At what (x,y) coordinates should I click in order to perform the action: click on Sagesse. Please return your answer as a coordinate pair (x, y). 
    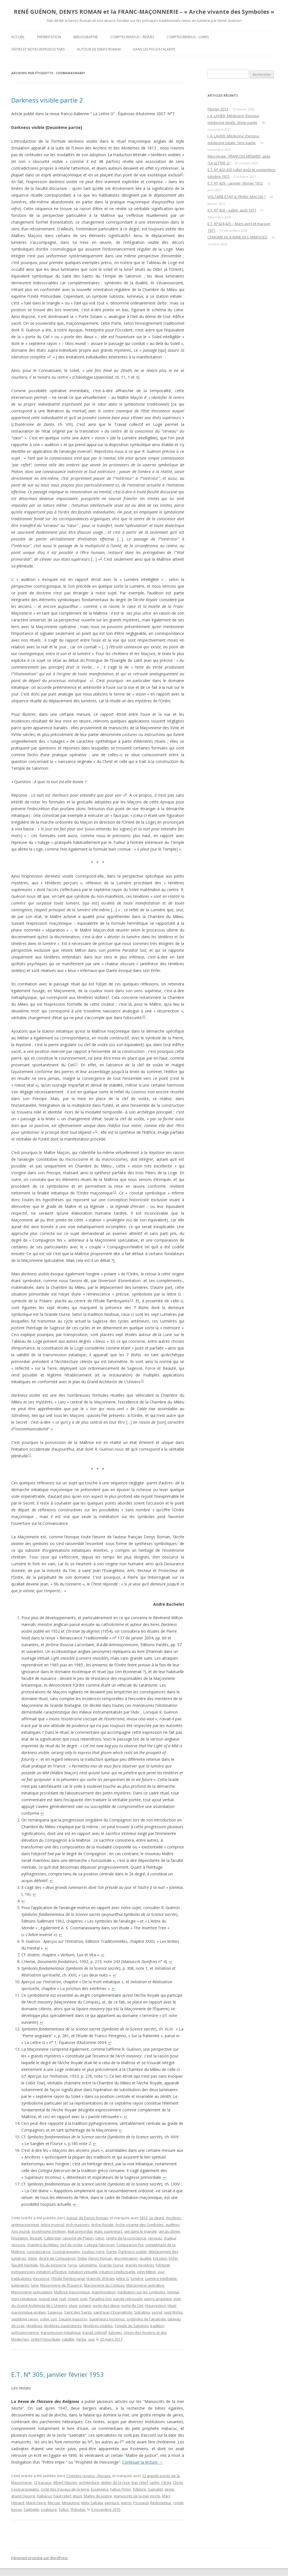
    Looking at the image, I should click on (55, 2312).